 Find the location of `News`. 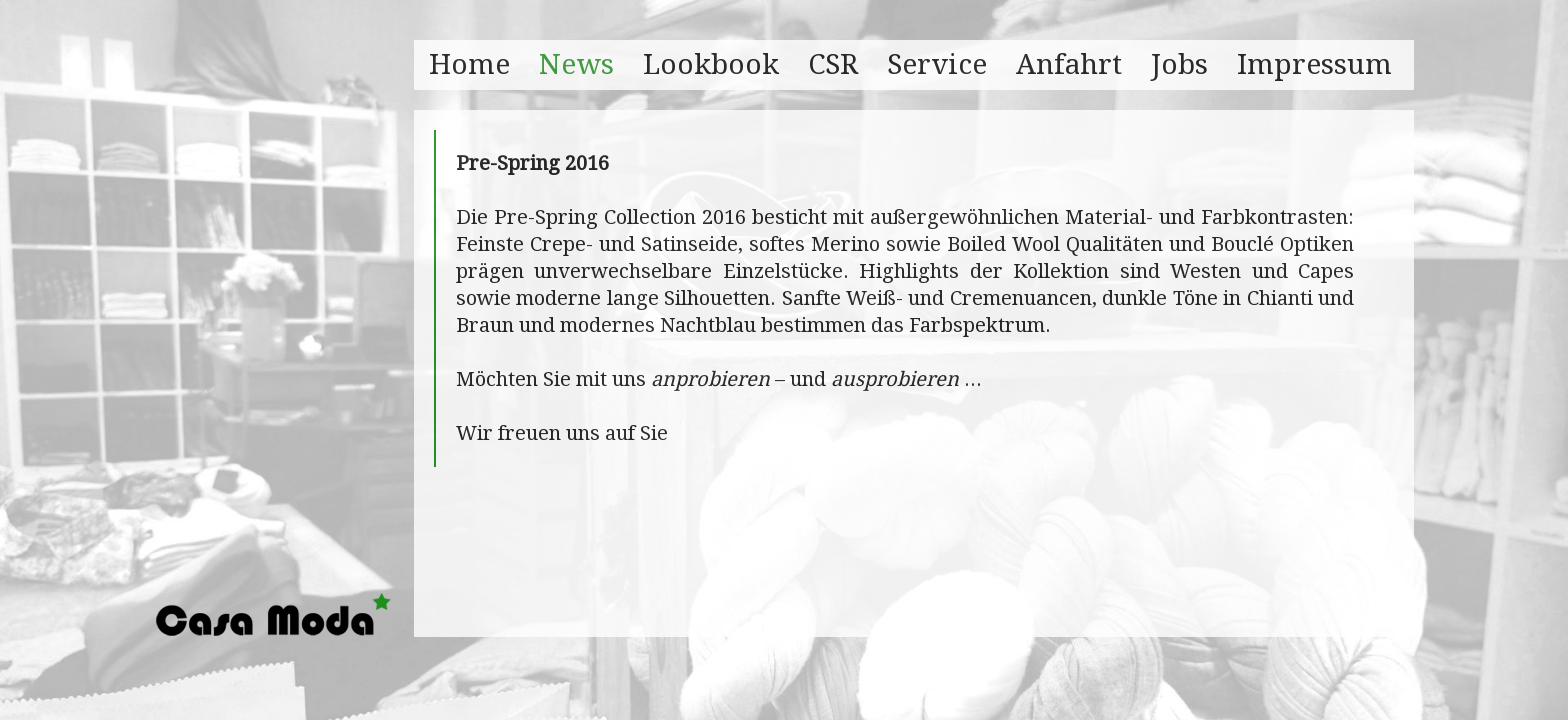

News is located at coordinates (576, 64).